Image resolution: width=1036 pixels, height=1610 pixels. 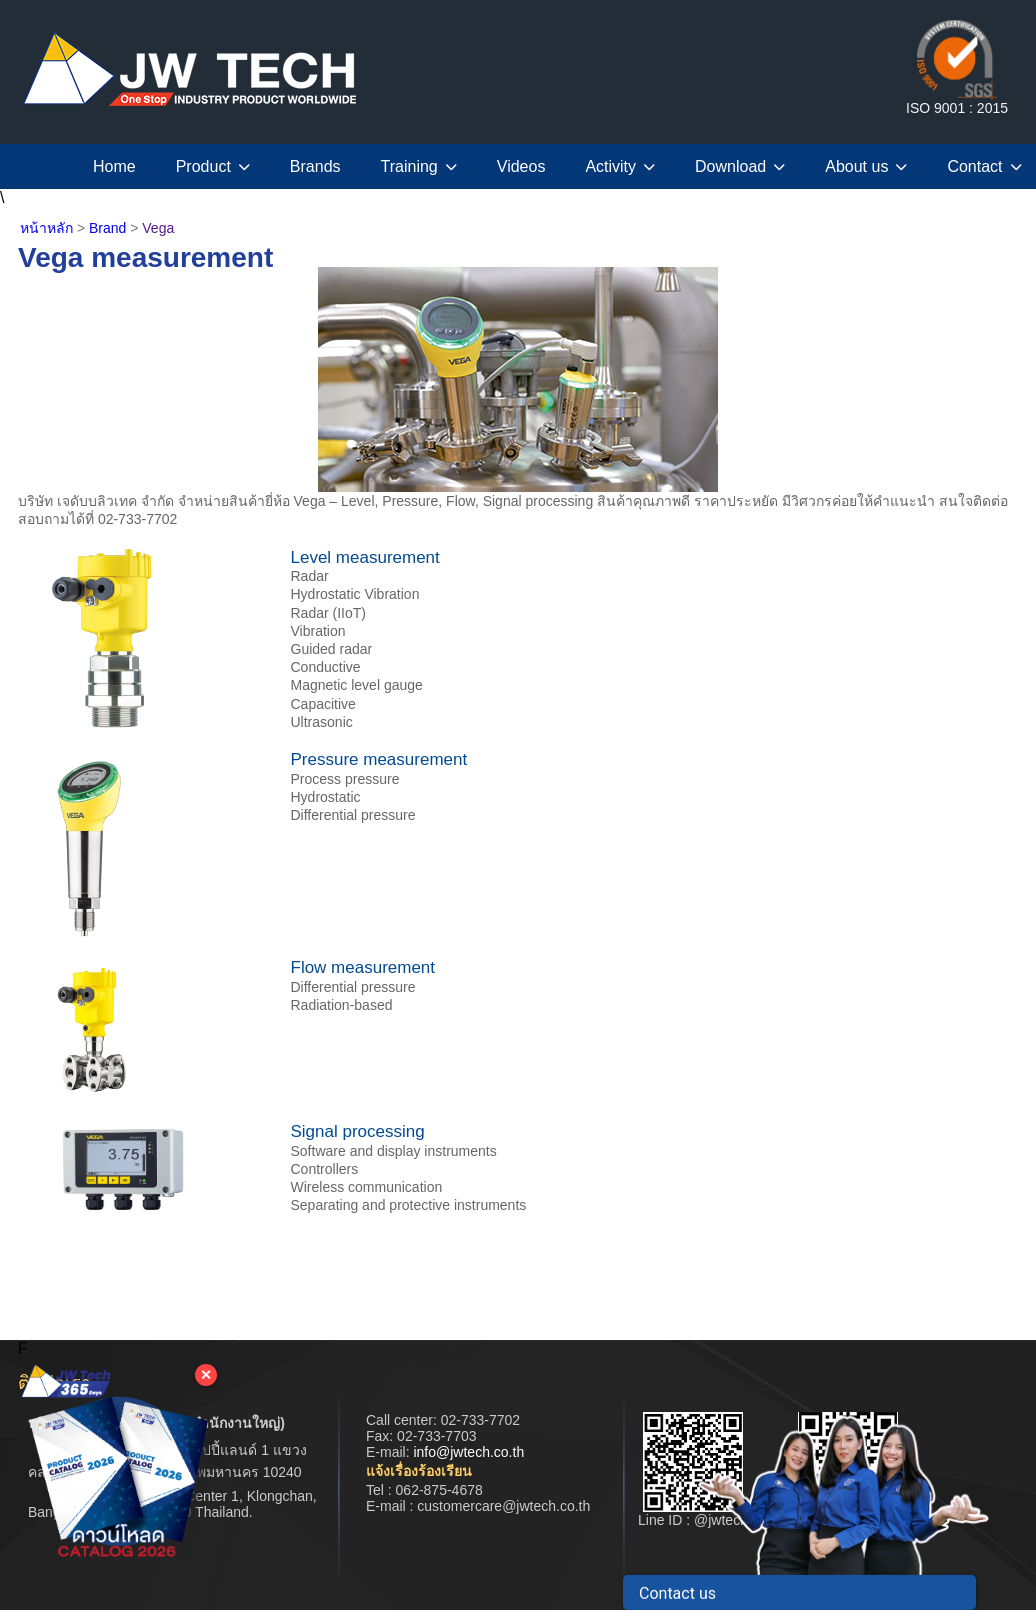 What do you see at coordinates (315, 166) in the screenshot?
I see `Brands` at bounding box center [315, 166].